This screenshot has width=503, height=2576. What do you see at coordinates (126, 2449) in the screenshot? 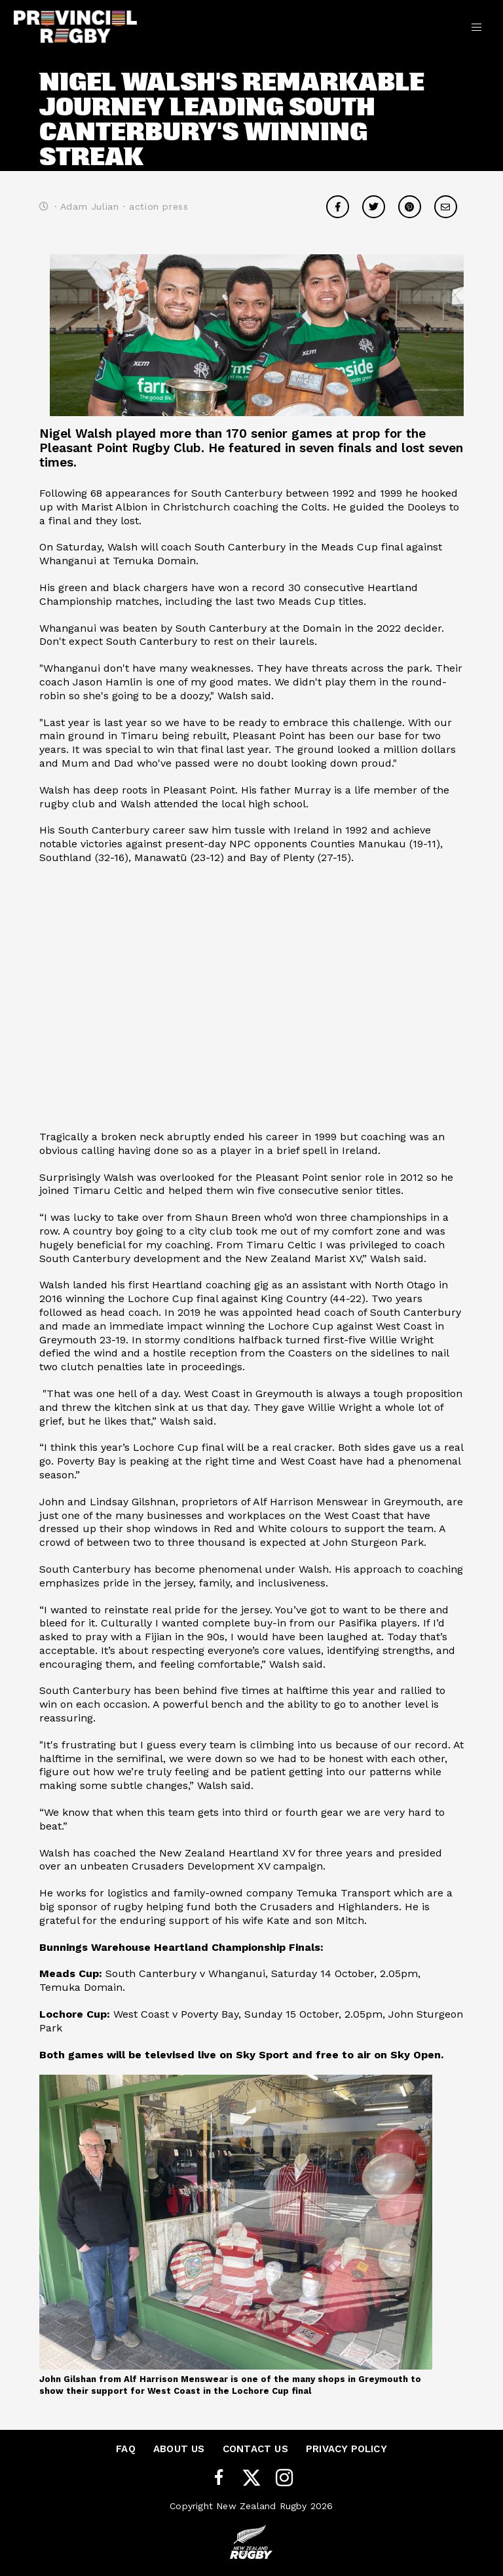
I see `FAQ` at bounding box center [126, 2449].